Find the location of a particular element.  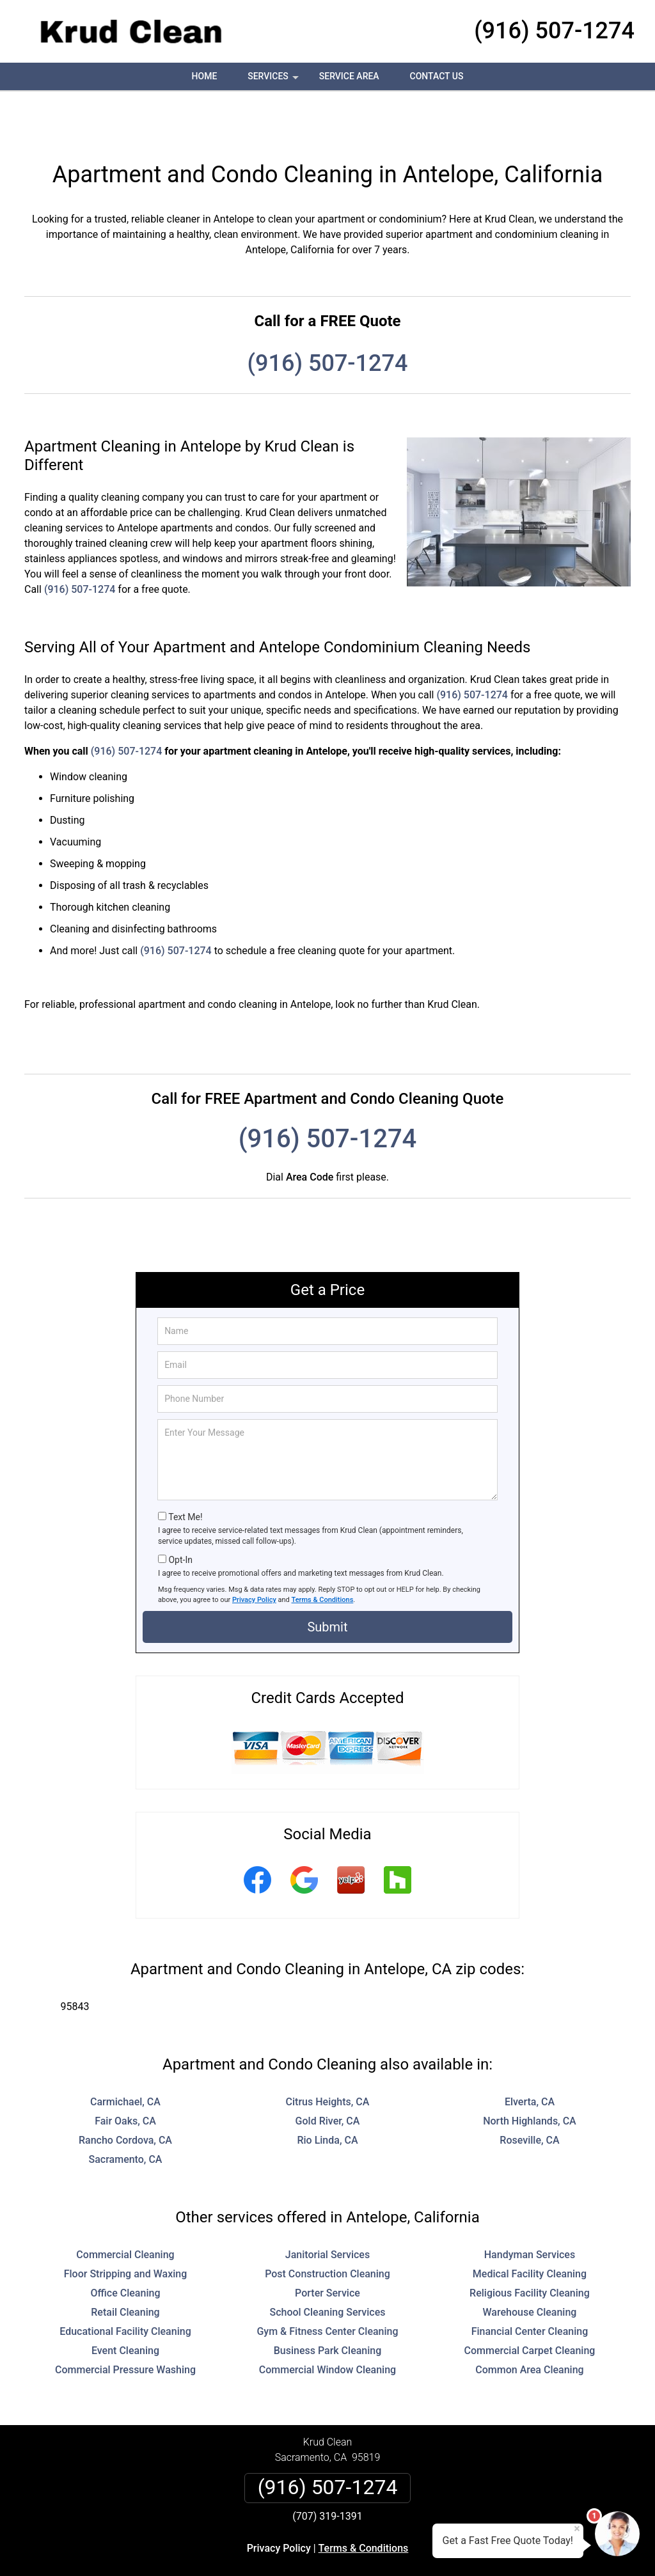

Roseville, CA is located at coordinates (529, 2092).